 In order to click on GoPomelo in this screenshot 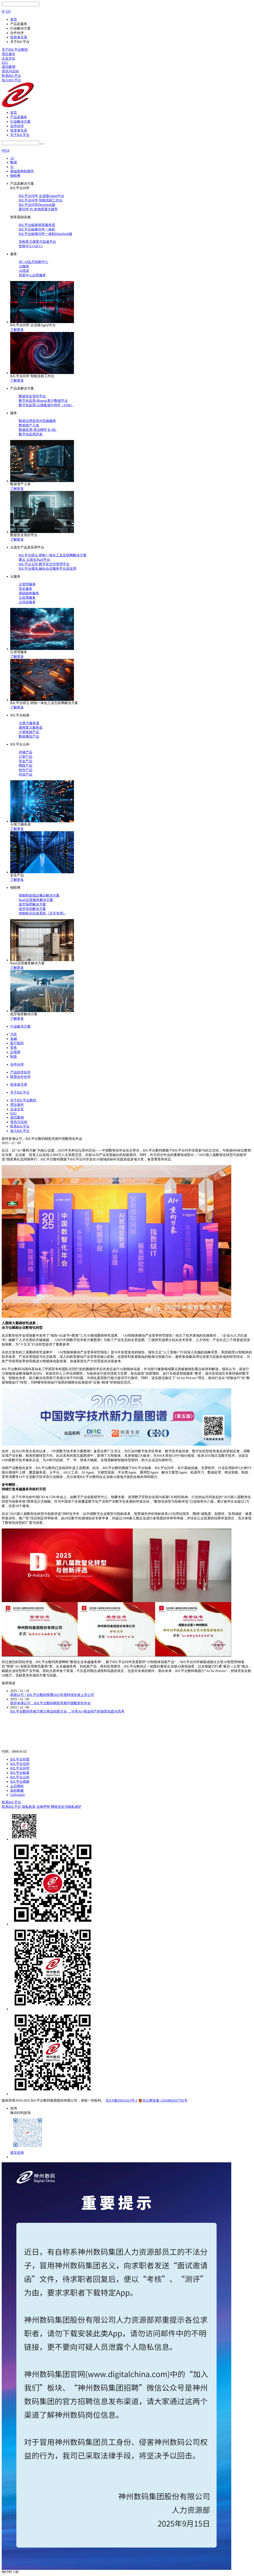, I will do `click(17, 1795)`.